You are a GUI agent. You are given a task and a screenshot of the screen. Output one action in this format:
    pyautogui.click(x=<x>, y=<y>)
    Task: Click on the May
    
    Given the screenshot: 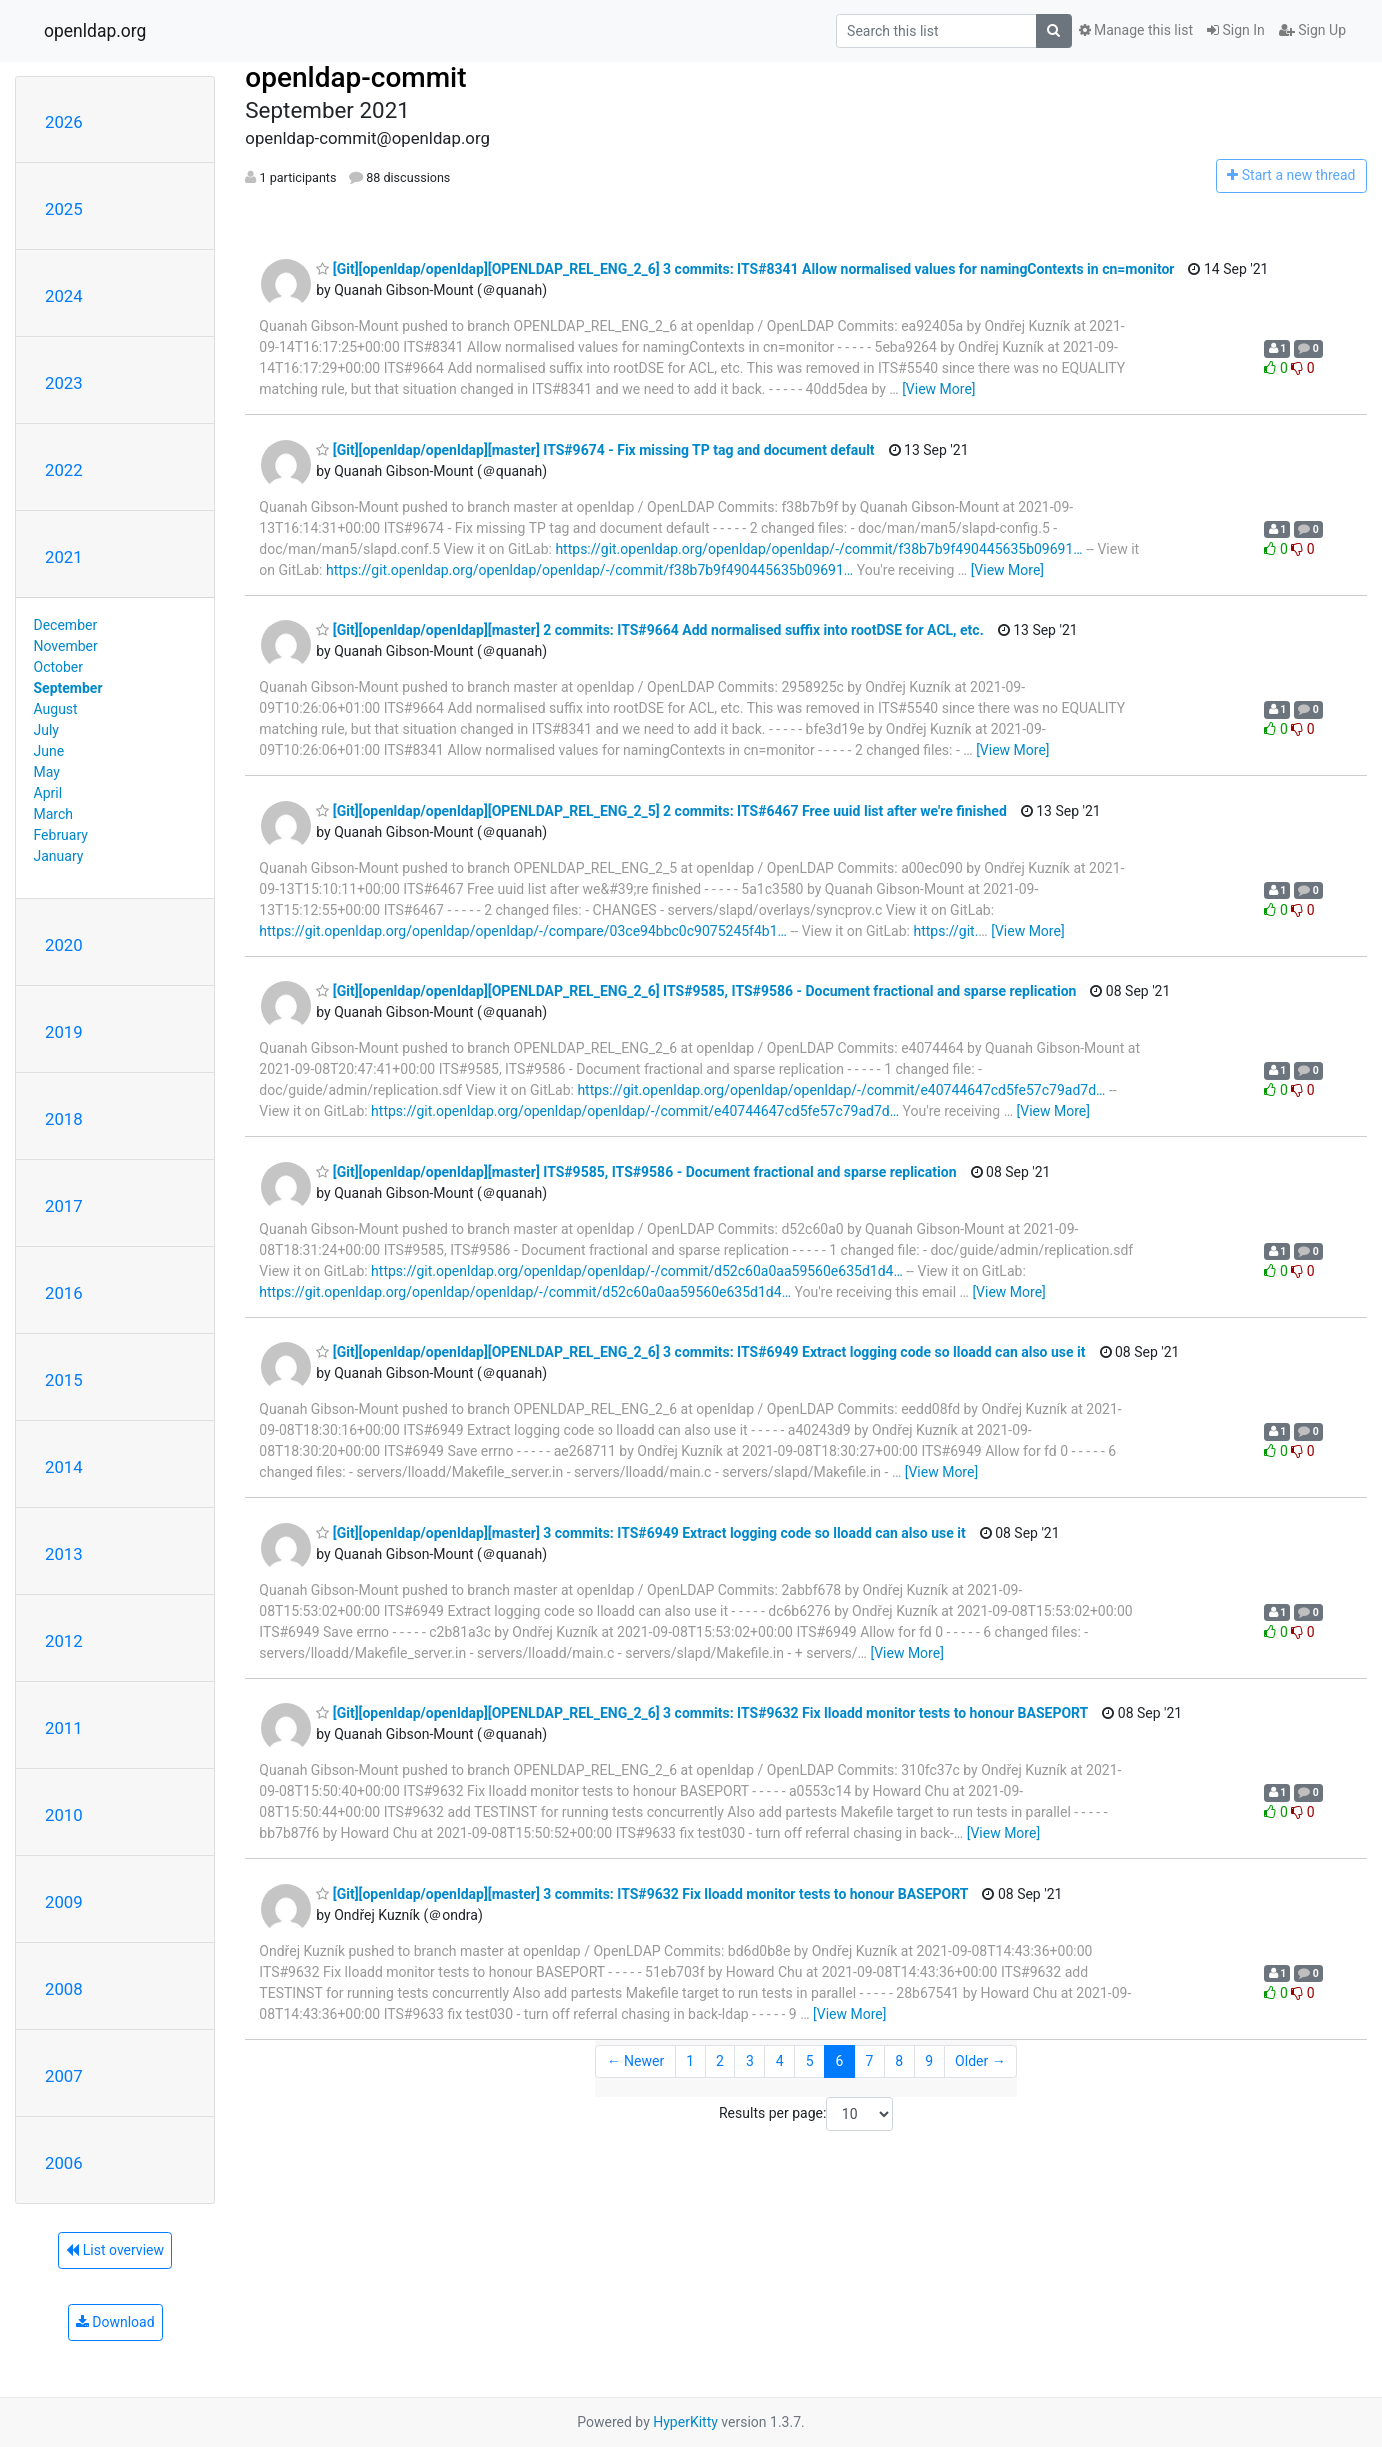 What is the action you would take?
    pyautogui.click(x=47, y=772)
    